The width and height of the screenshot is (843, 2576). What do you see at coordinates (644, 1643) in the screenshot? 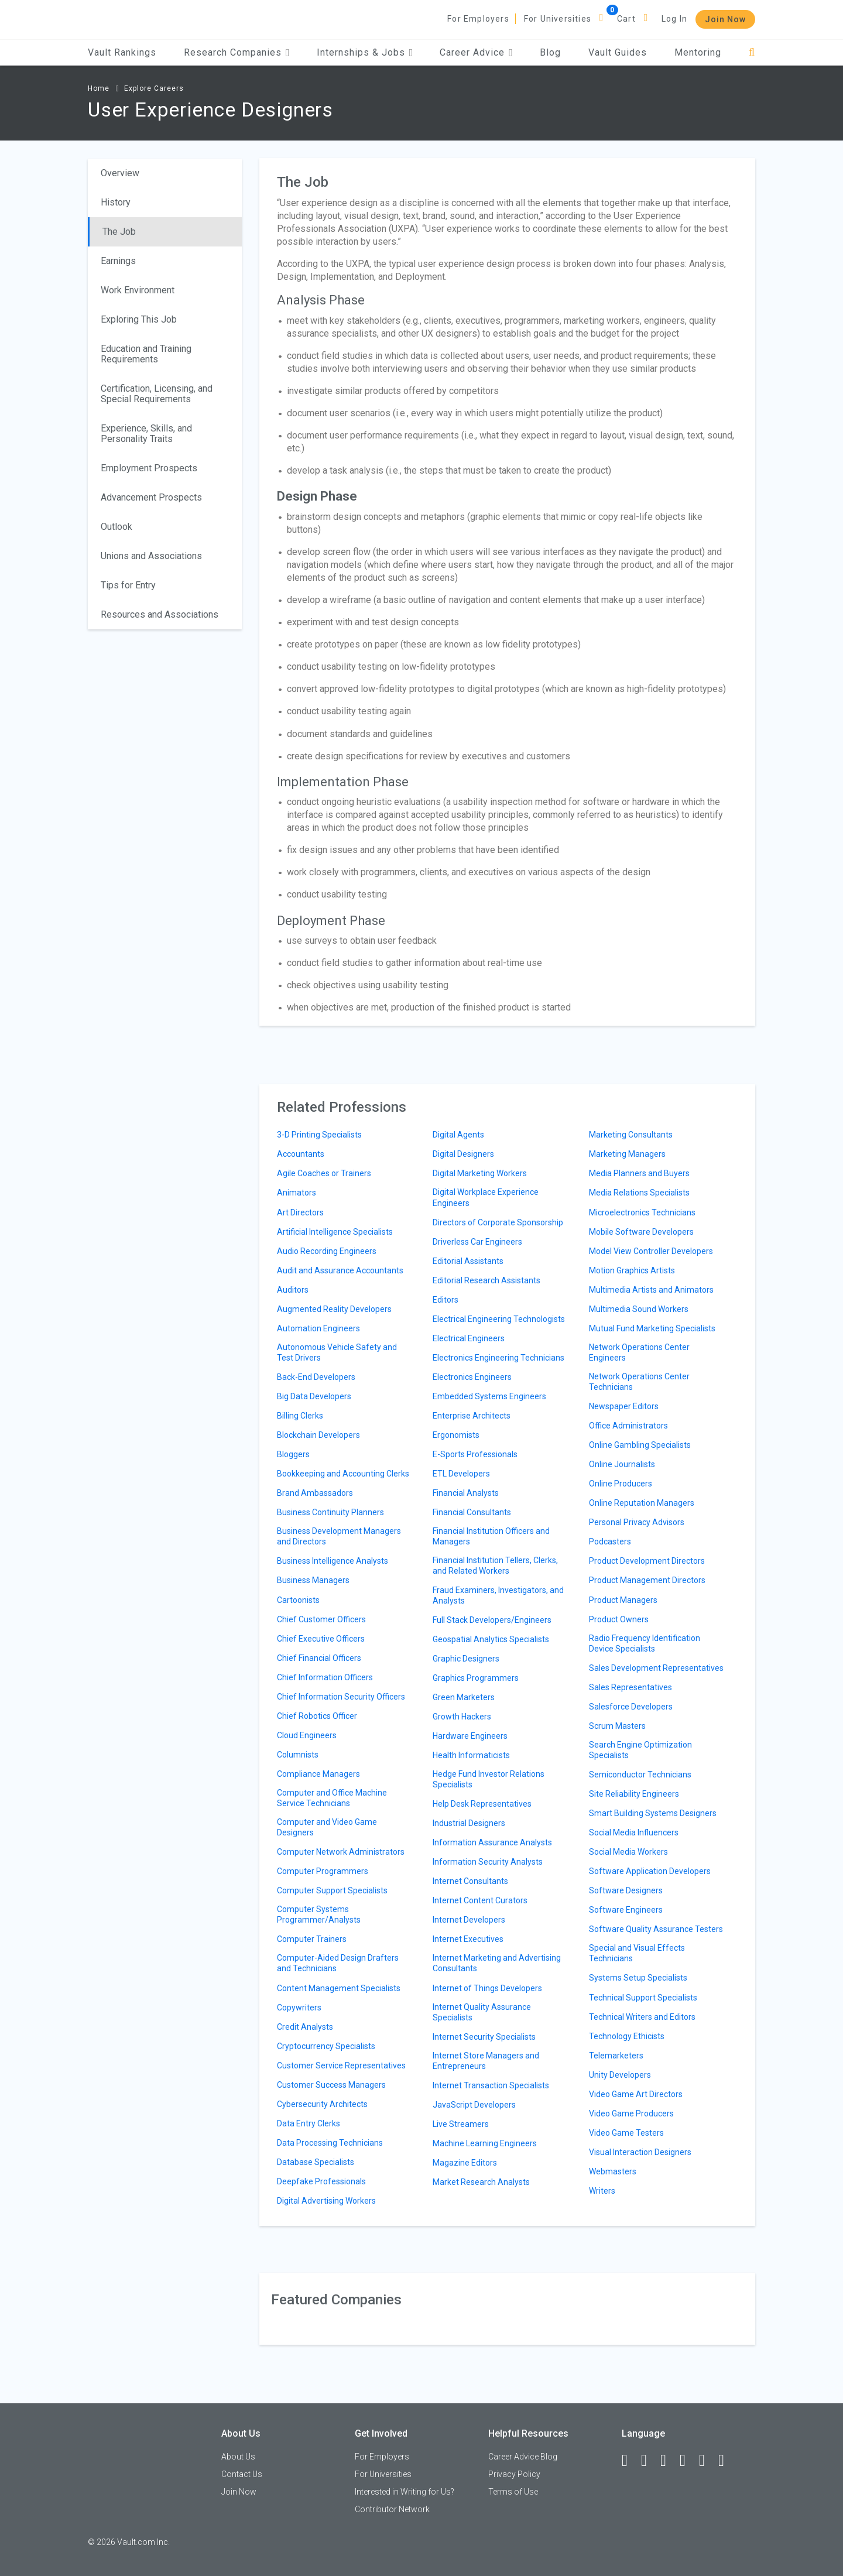
I see `Radio Frequency Identification Device Specialists` at bounding box center [644, 1643].